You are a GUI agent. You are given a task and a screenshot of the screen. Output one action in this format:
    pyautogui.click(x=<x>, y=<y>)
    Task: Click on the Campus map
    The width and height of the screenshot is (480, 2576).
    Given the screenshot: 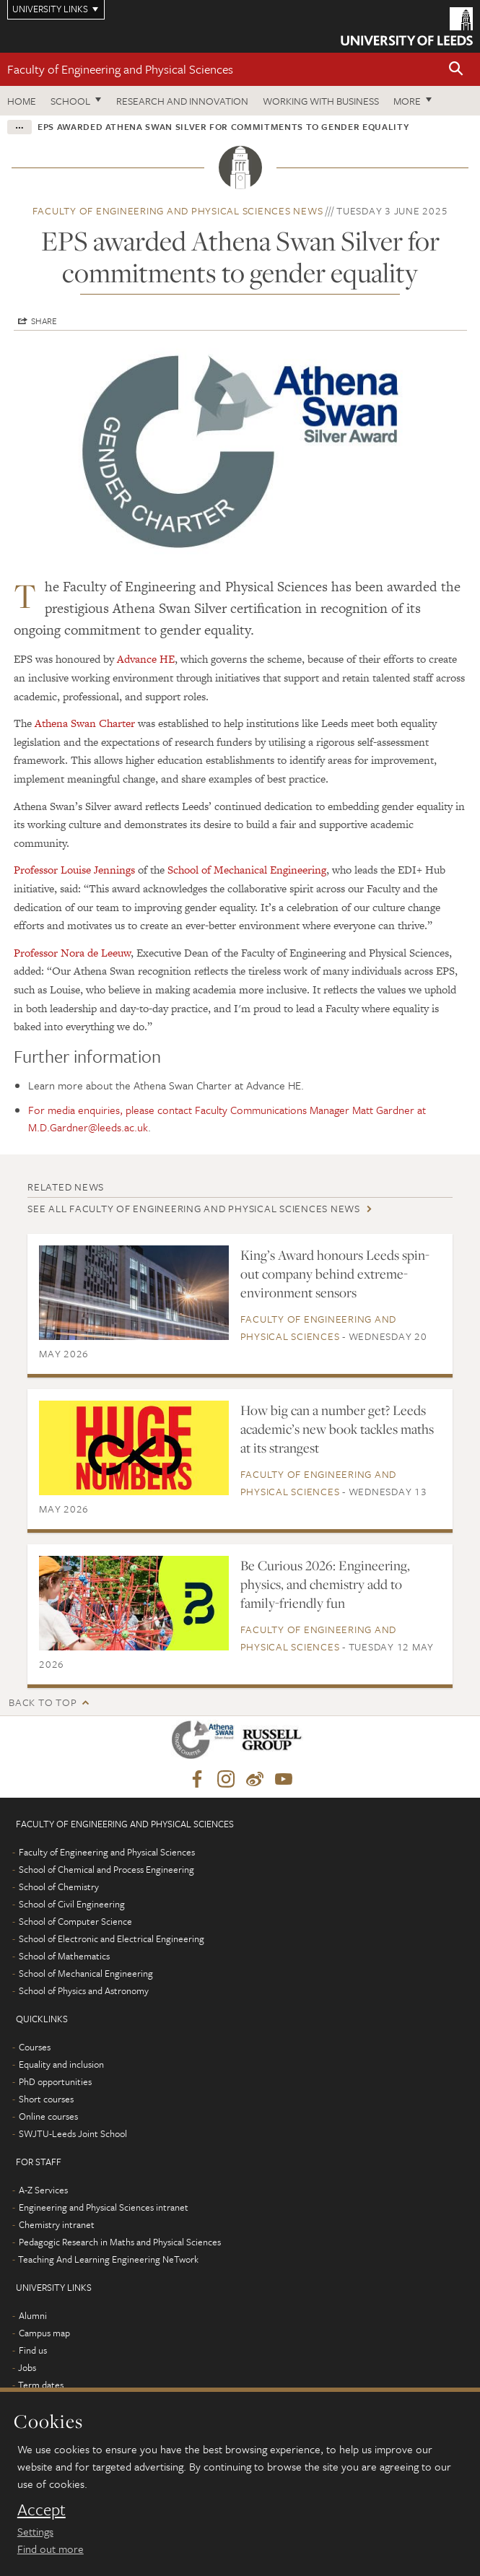 What is the action you would take?
    pyautogui.click(x=44, y=2332)
    